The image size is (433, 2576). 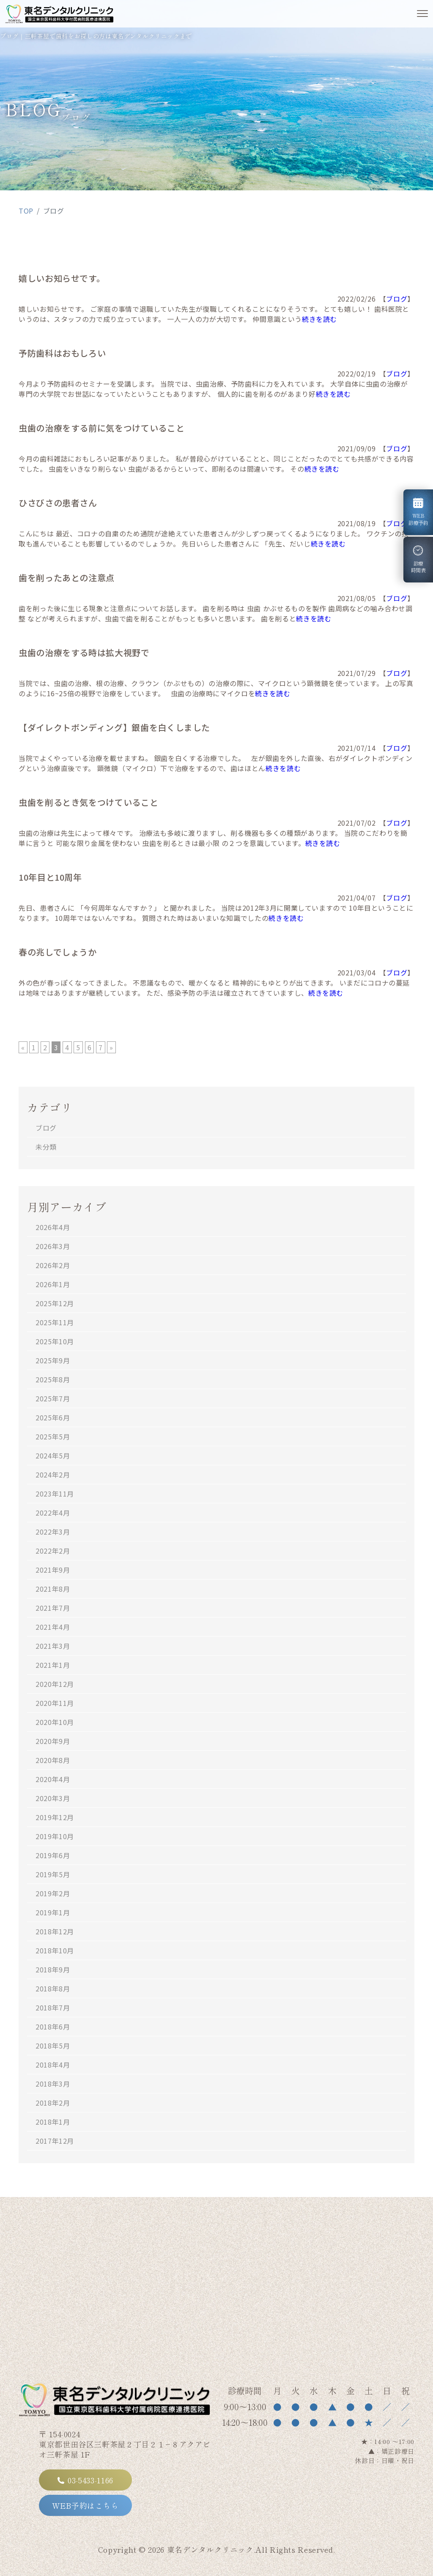 I want to click on 2018年9月, so click(x=53, y=1969).